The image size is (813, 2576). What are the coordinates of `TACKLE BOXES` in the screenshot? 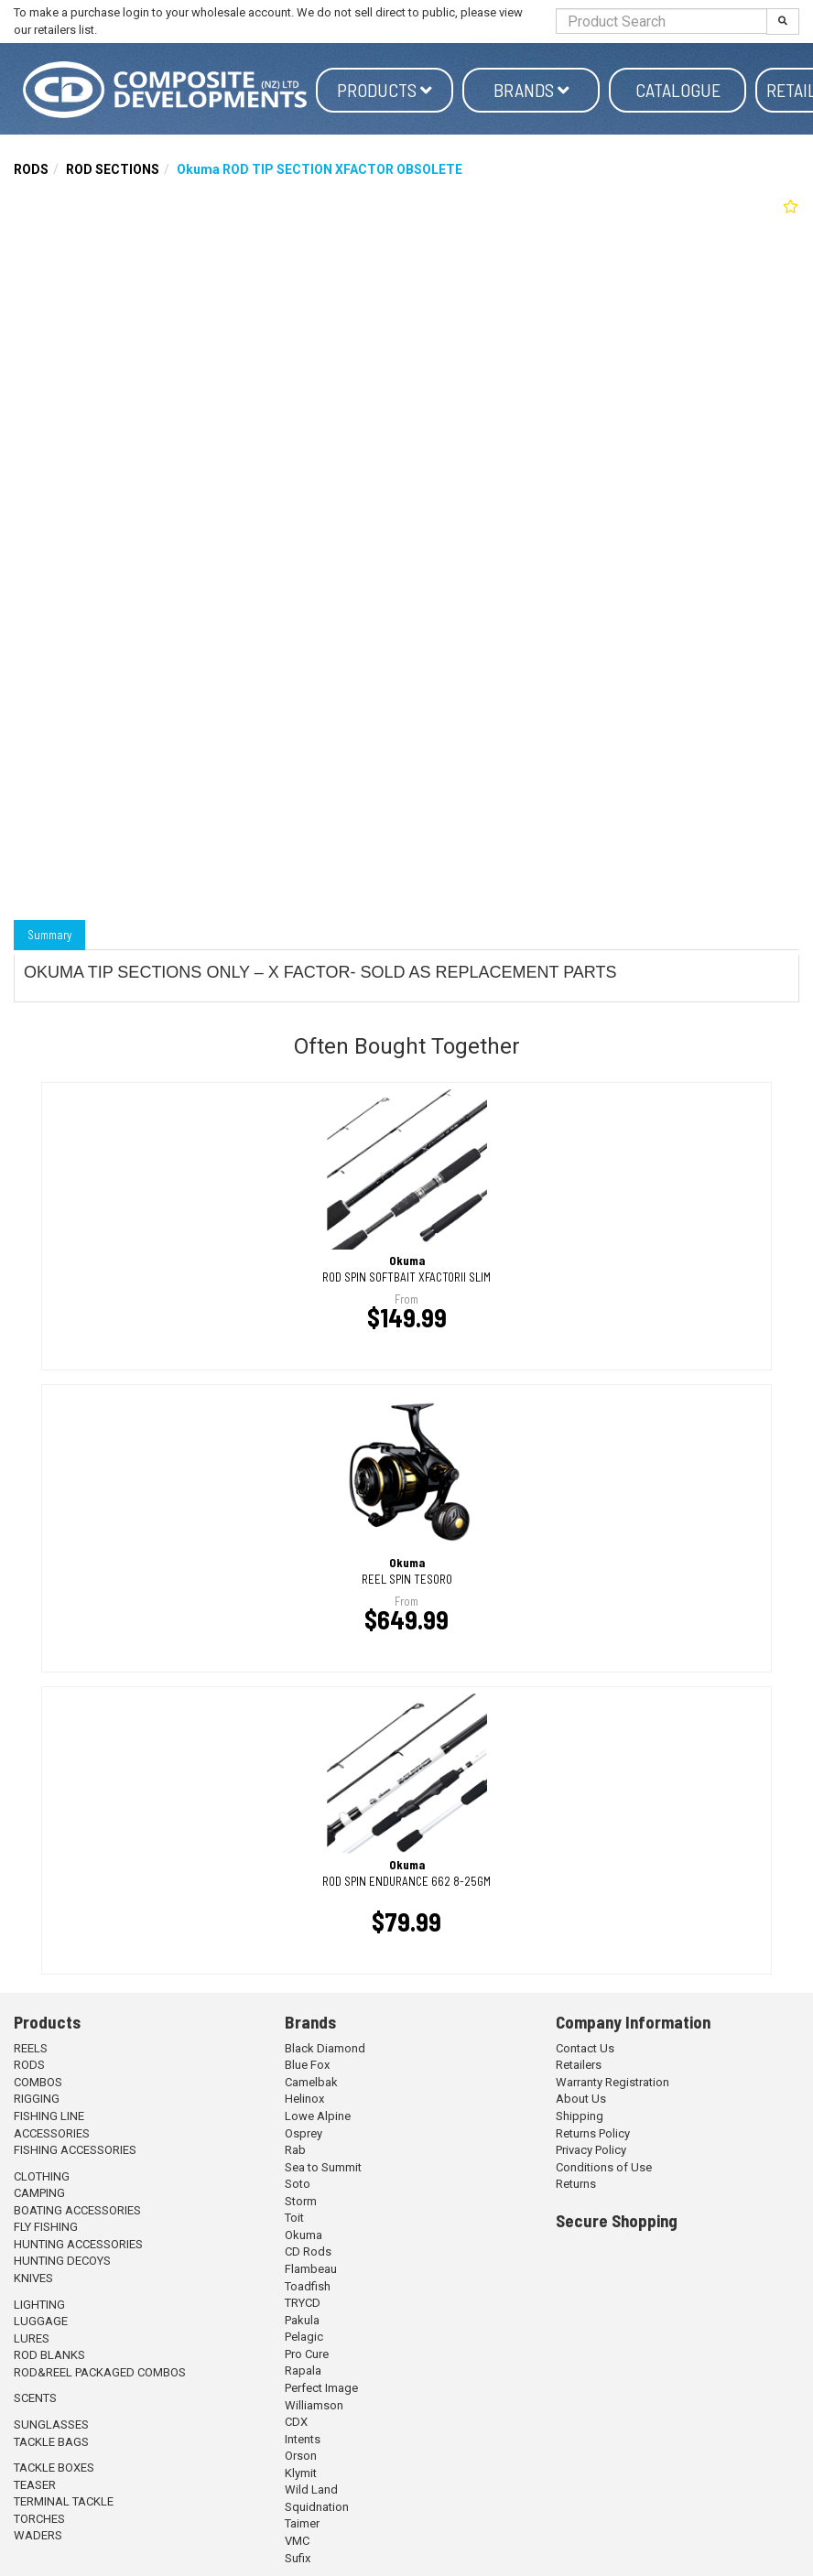 It's located at (54, 2467).